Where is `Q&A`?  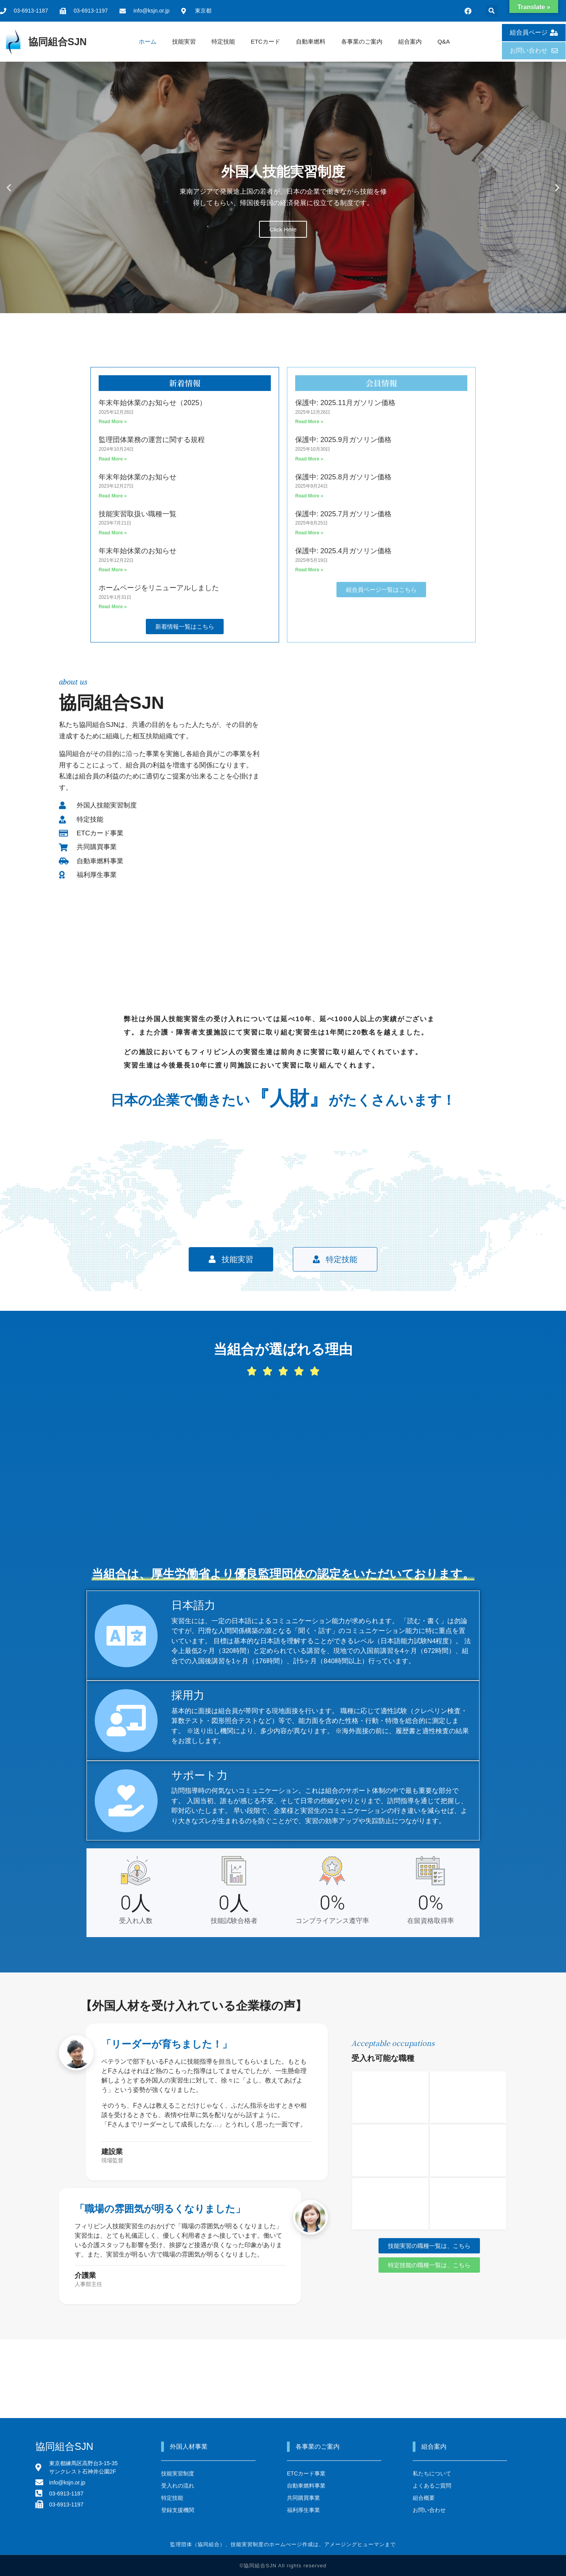
Q&A is located at coordinates (443, 41).